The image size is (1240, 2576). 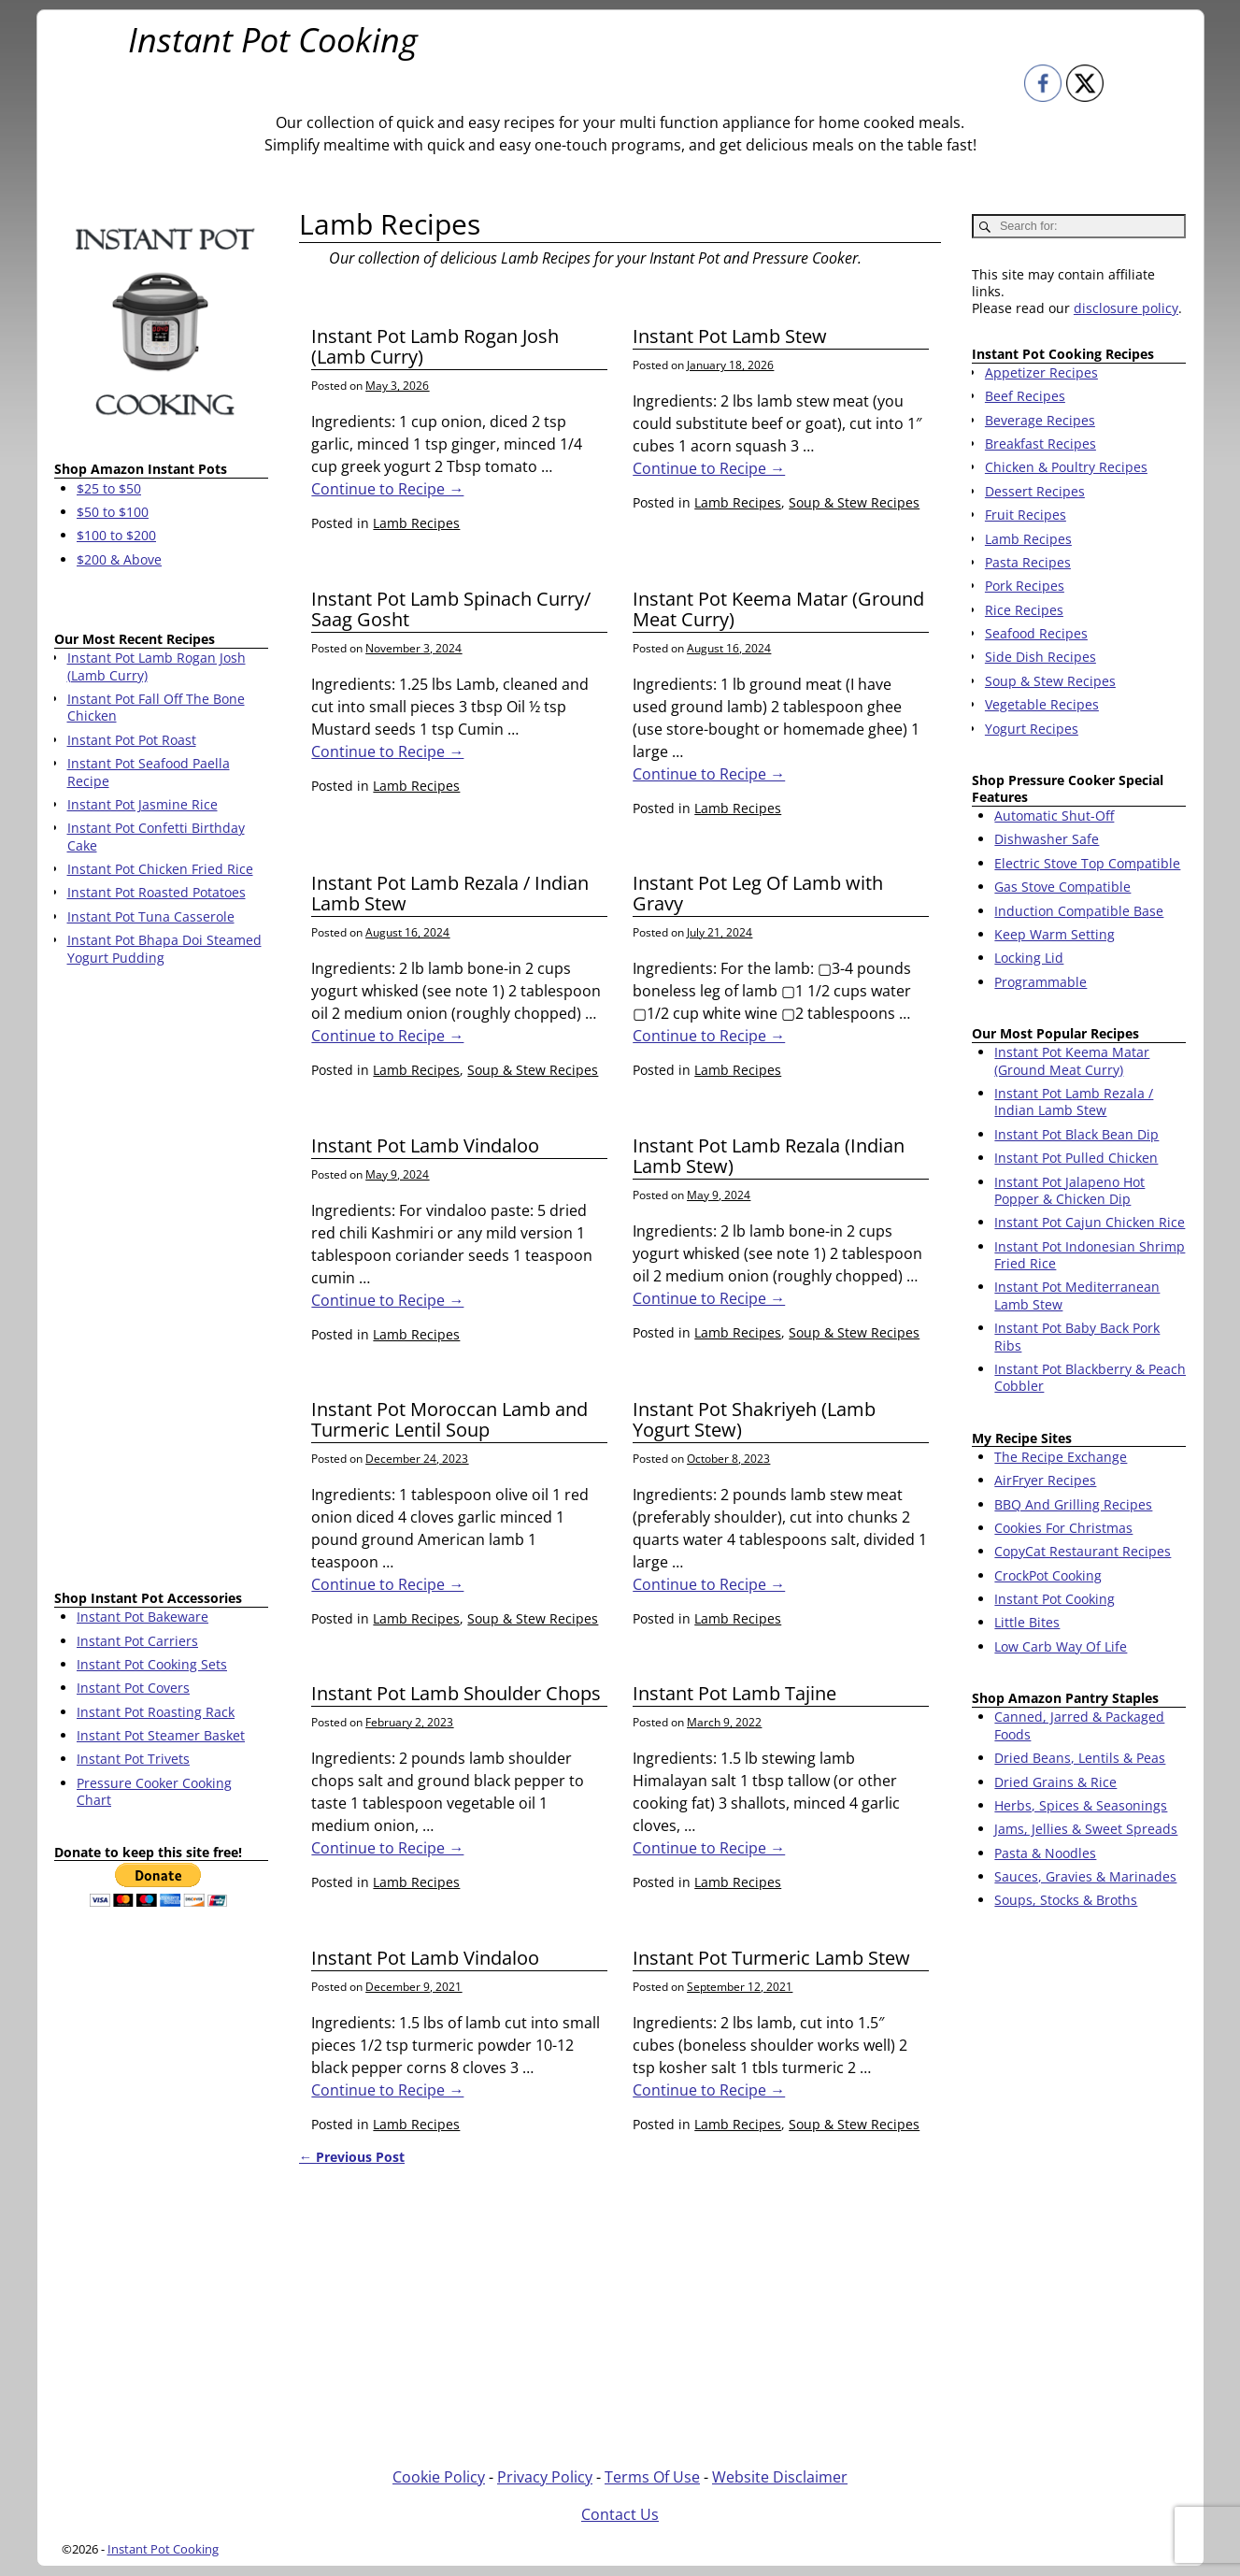 I want to click on Herbs, Spices & Seasonings, so click(x=1080, y=1805).